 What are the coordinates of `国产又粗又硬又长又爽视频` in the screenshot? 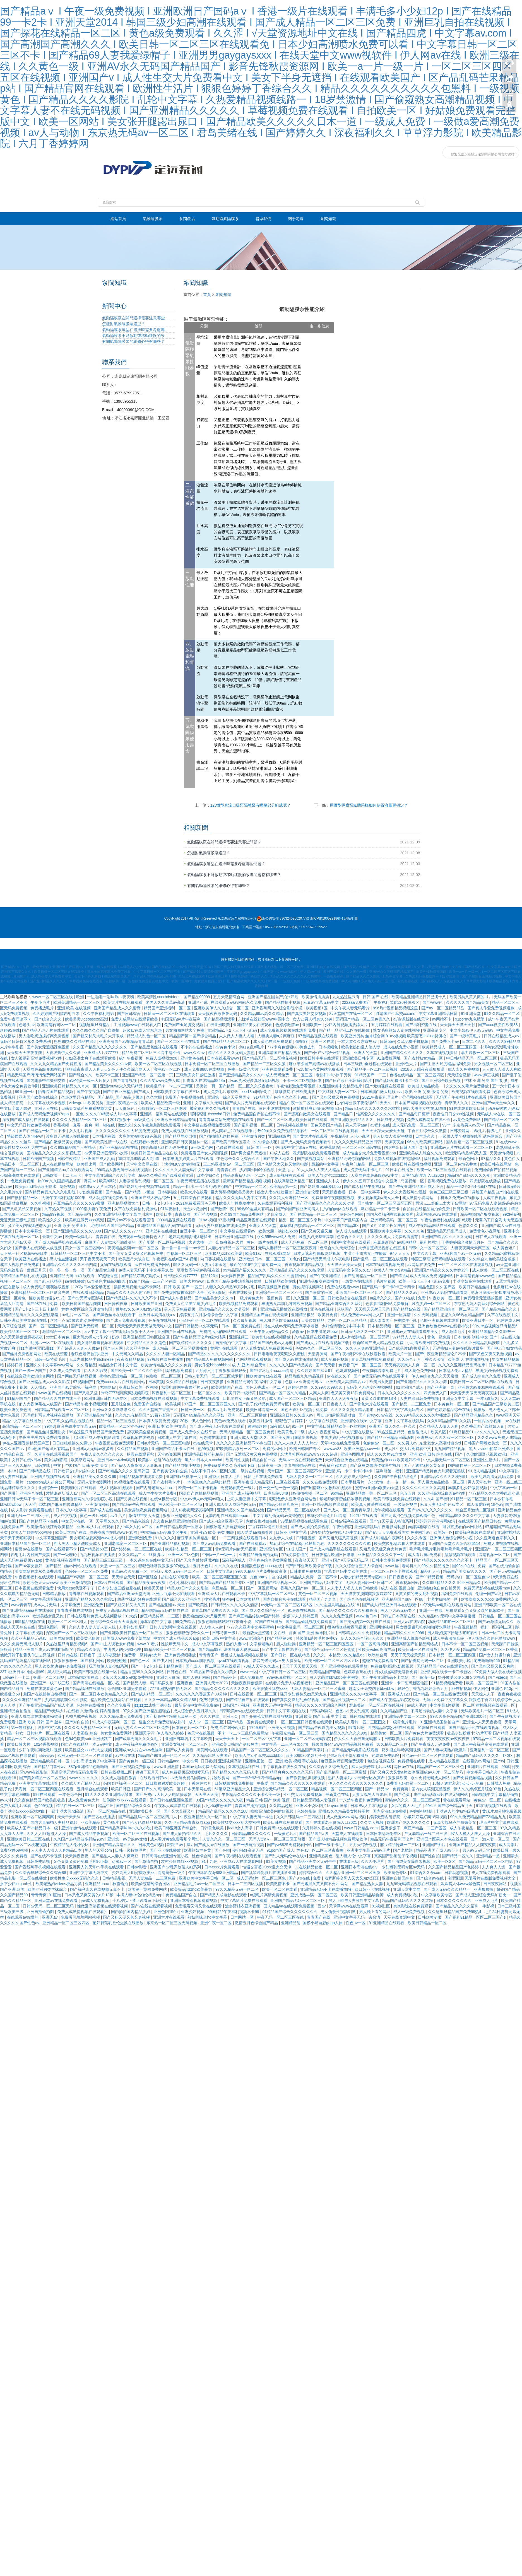 It's located at (127, 1917).